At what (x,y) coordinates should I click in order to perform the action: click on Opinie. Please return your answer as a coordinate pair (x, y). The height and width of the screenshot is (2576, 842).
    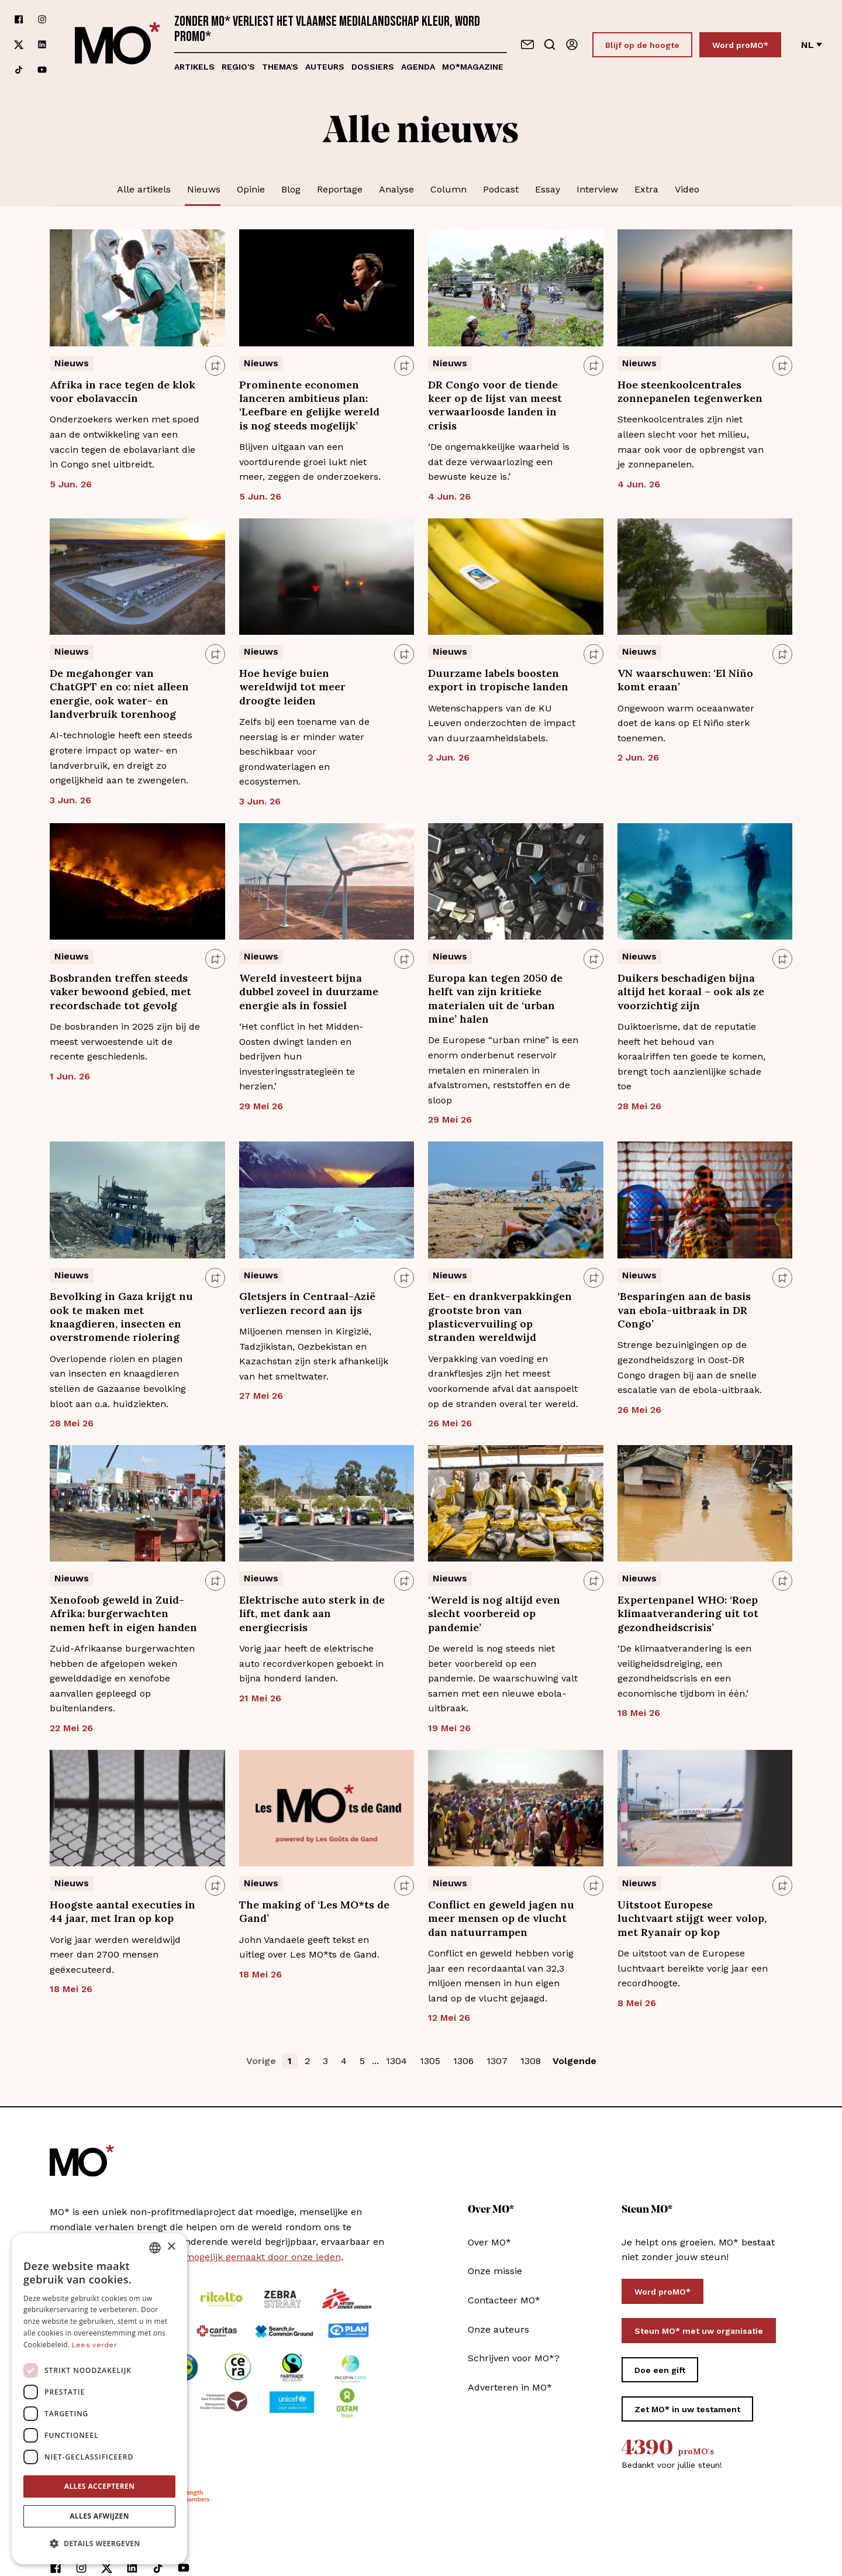
    Looking at the image, I should click on (251, 189).